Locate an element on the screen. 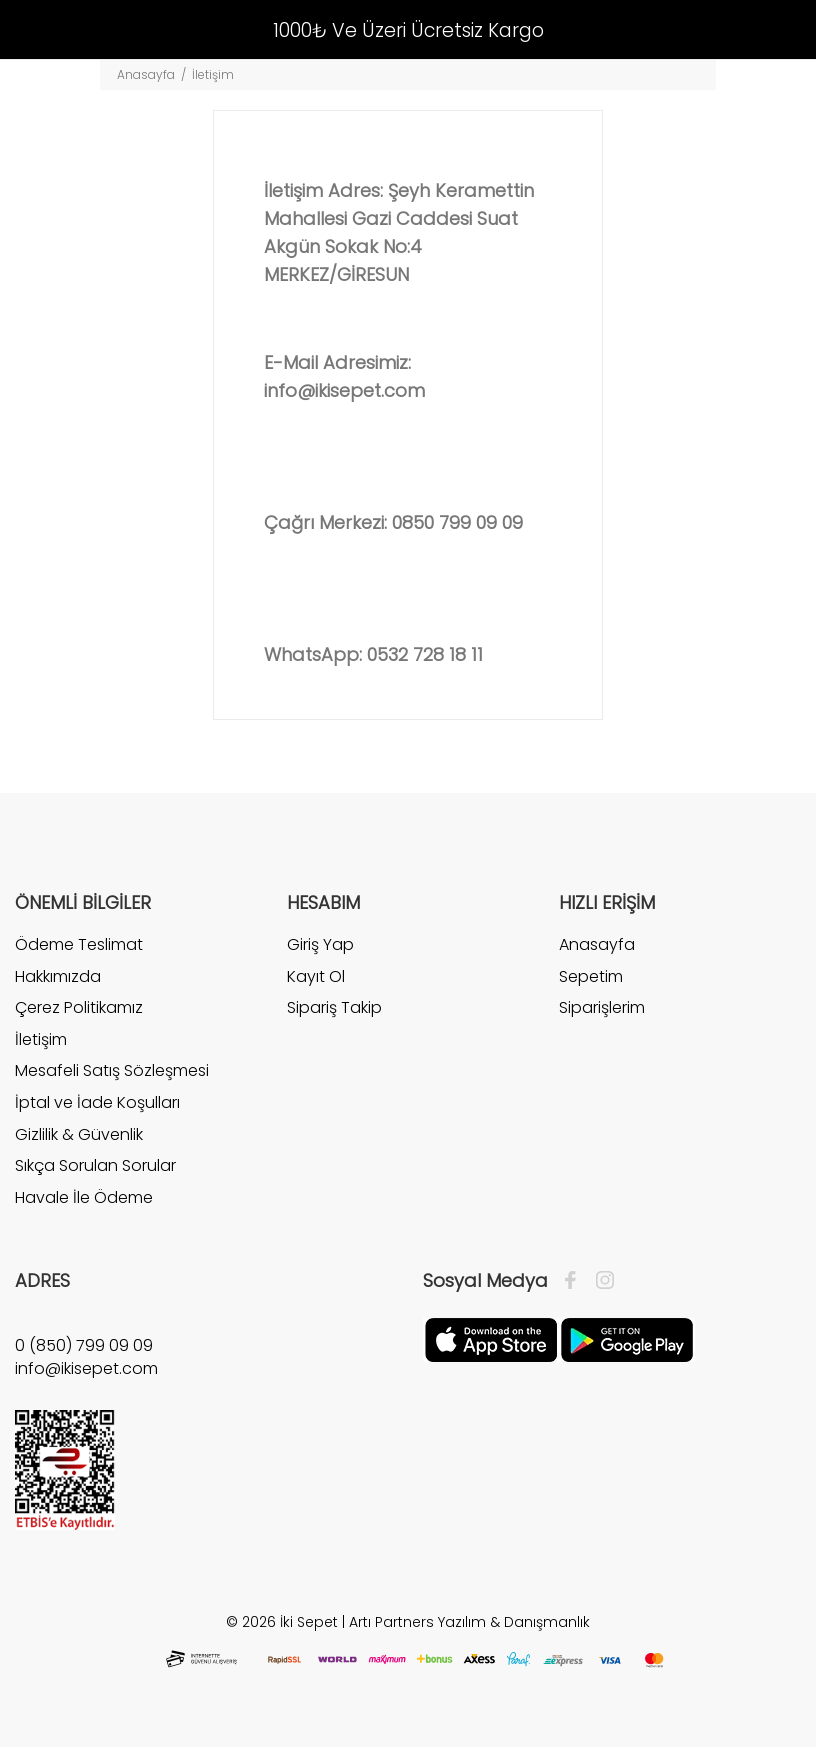 This screenshot has width=816, height=1747. Sıkça Sorulan Sorular is located at coordinates (95, 1165).